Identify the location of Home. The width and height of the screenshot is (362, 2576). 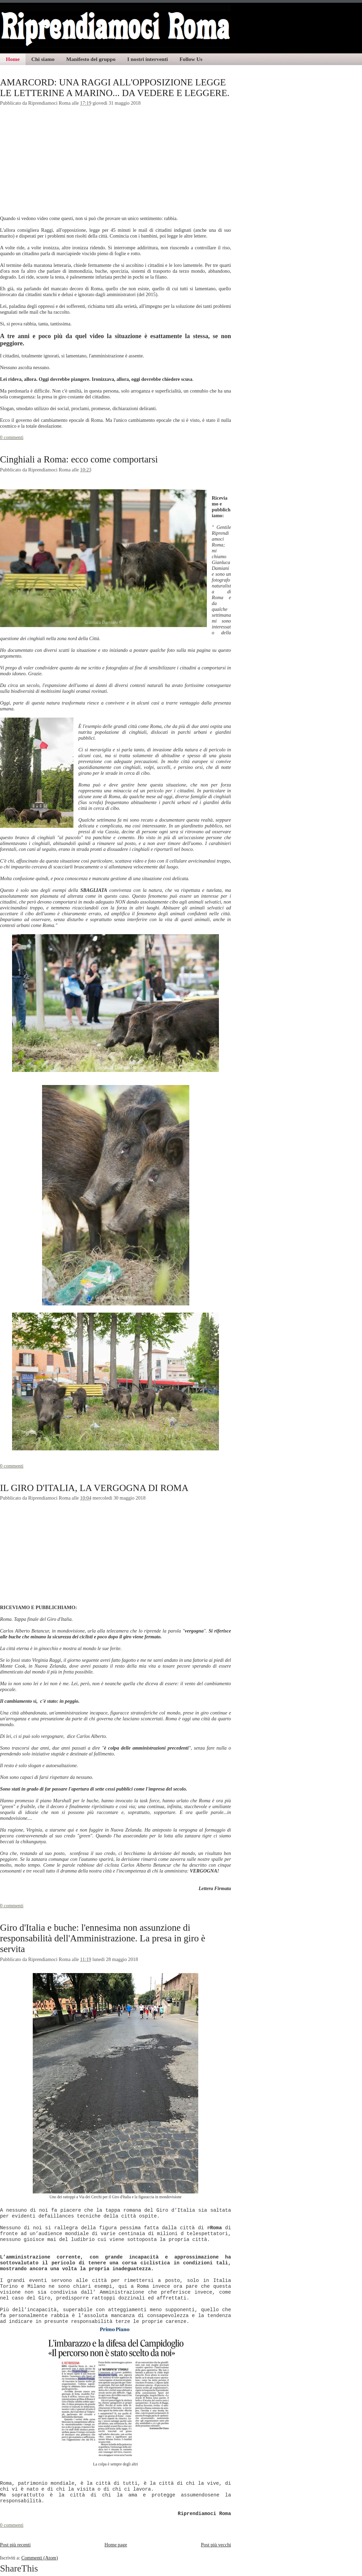
(13, 59).